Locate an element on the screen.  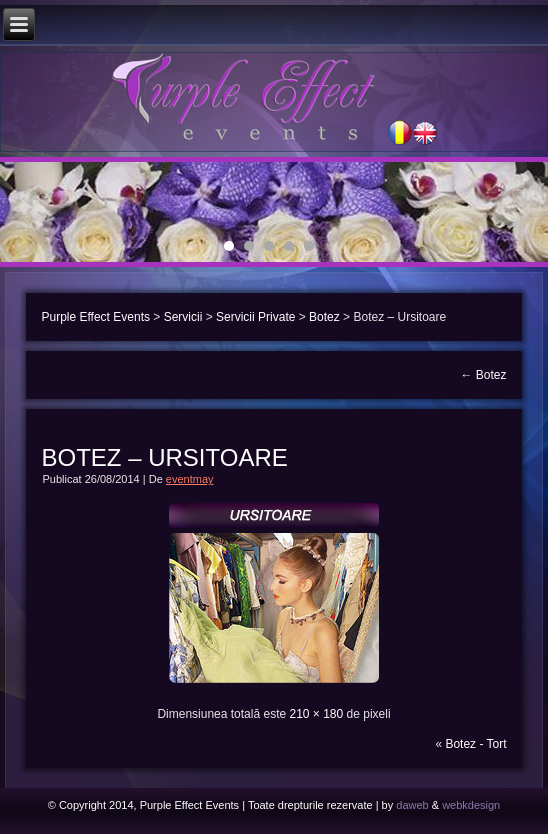
Botez – Ursitoare is located at coordinates (164, 457).